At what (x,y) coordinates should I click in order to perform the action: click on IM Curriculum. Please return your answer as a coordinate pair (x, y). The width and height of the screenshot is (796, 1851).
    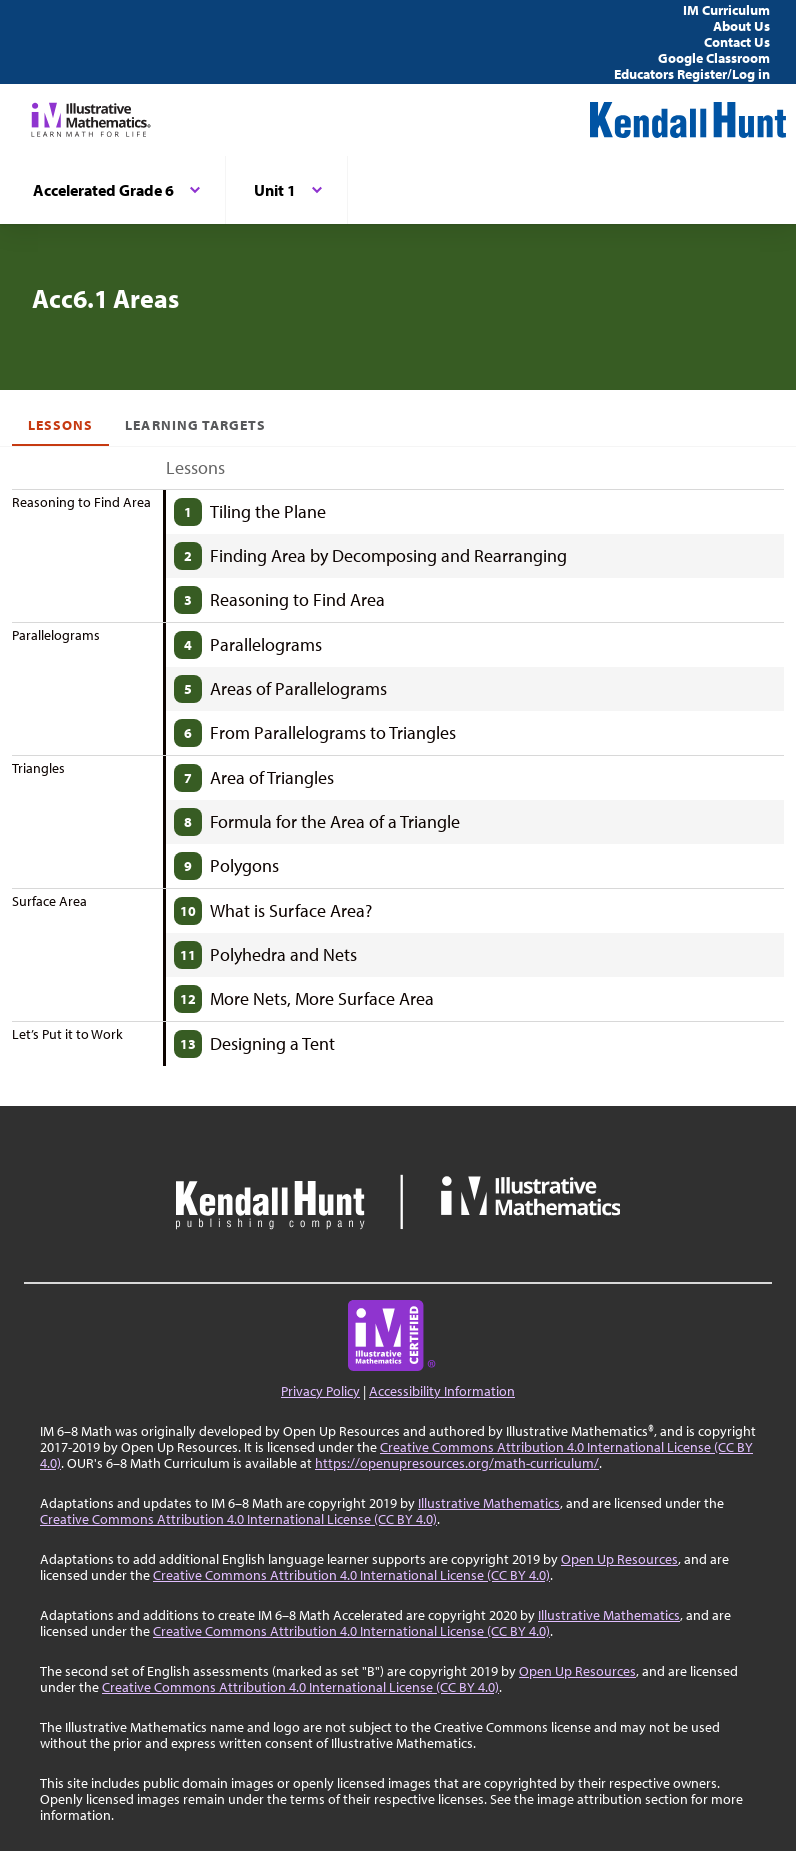
    Looking at the image, I should click on (726, 10).